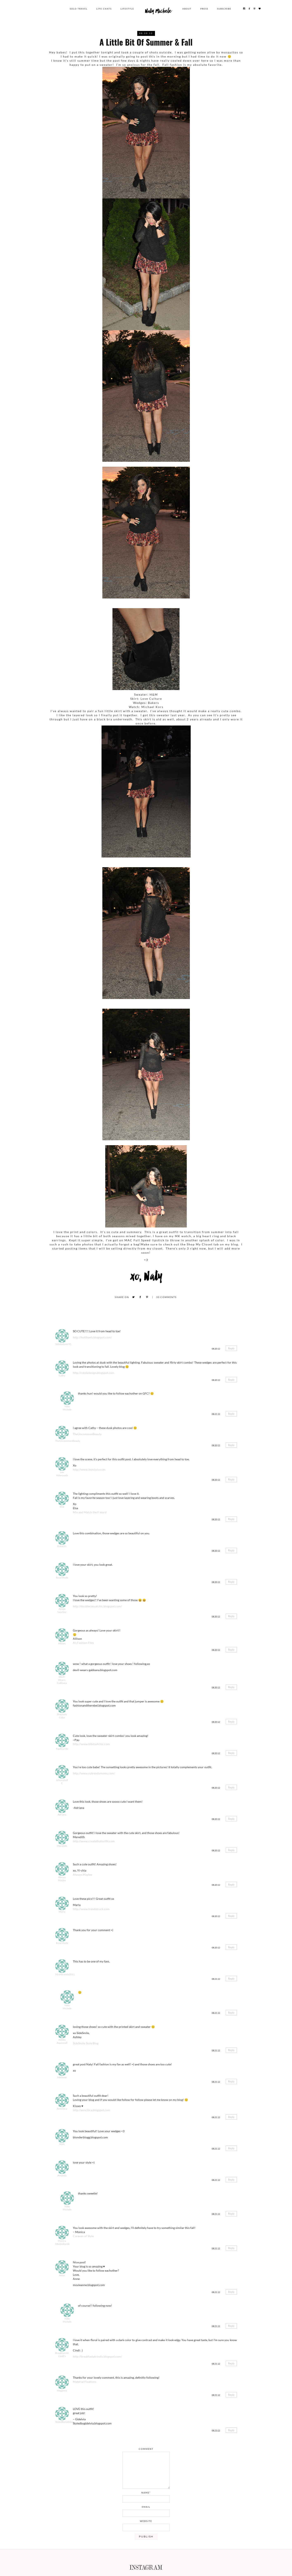  I want to click on Reply [Reply to Naty Michele], so click(231, 1413).